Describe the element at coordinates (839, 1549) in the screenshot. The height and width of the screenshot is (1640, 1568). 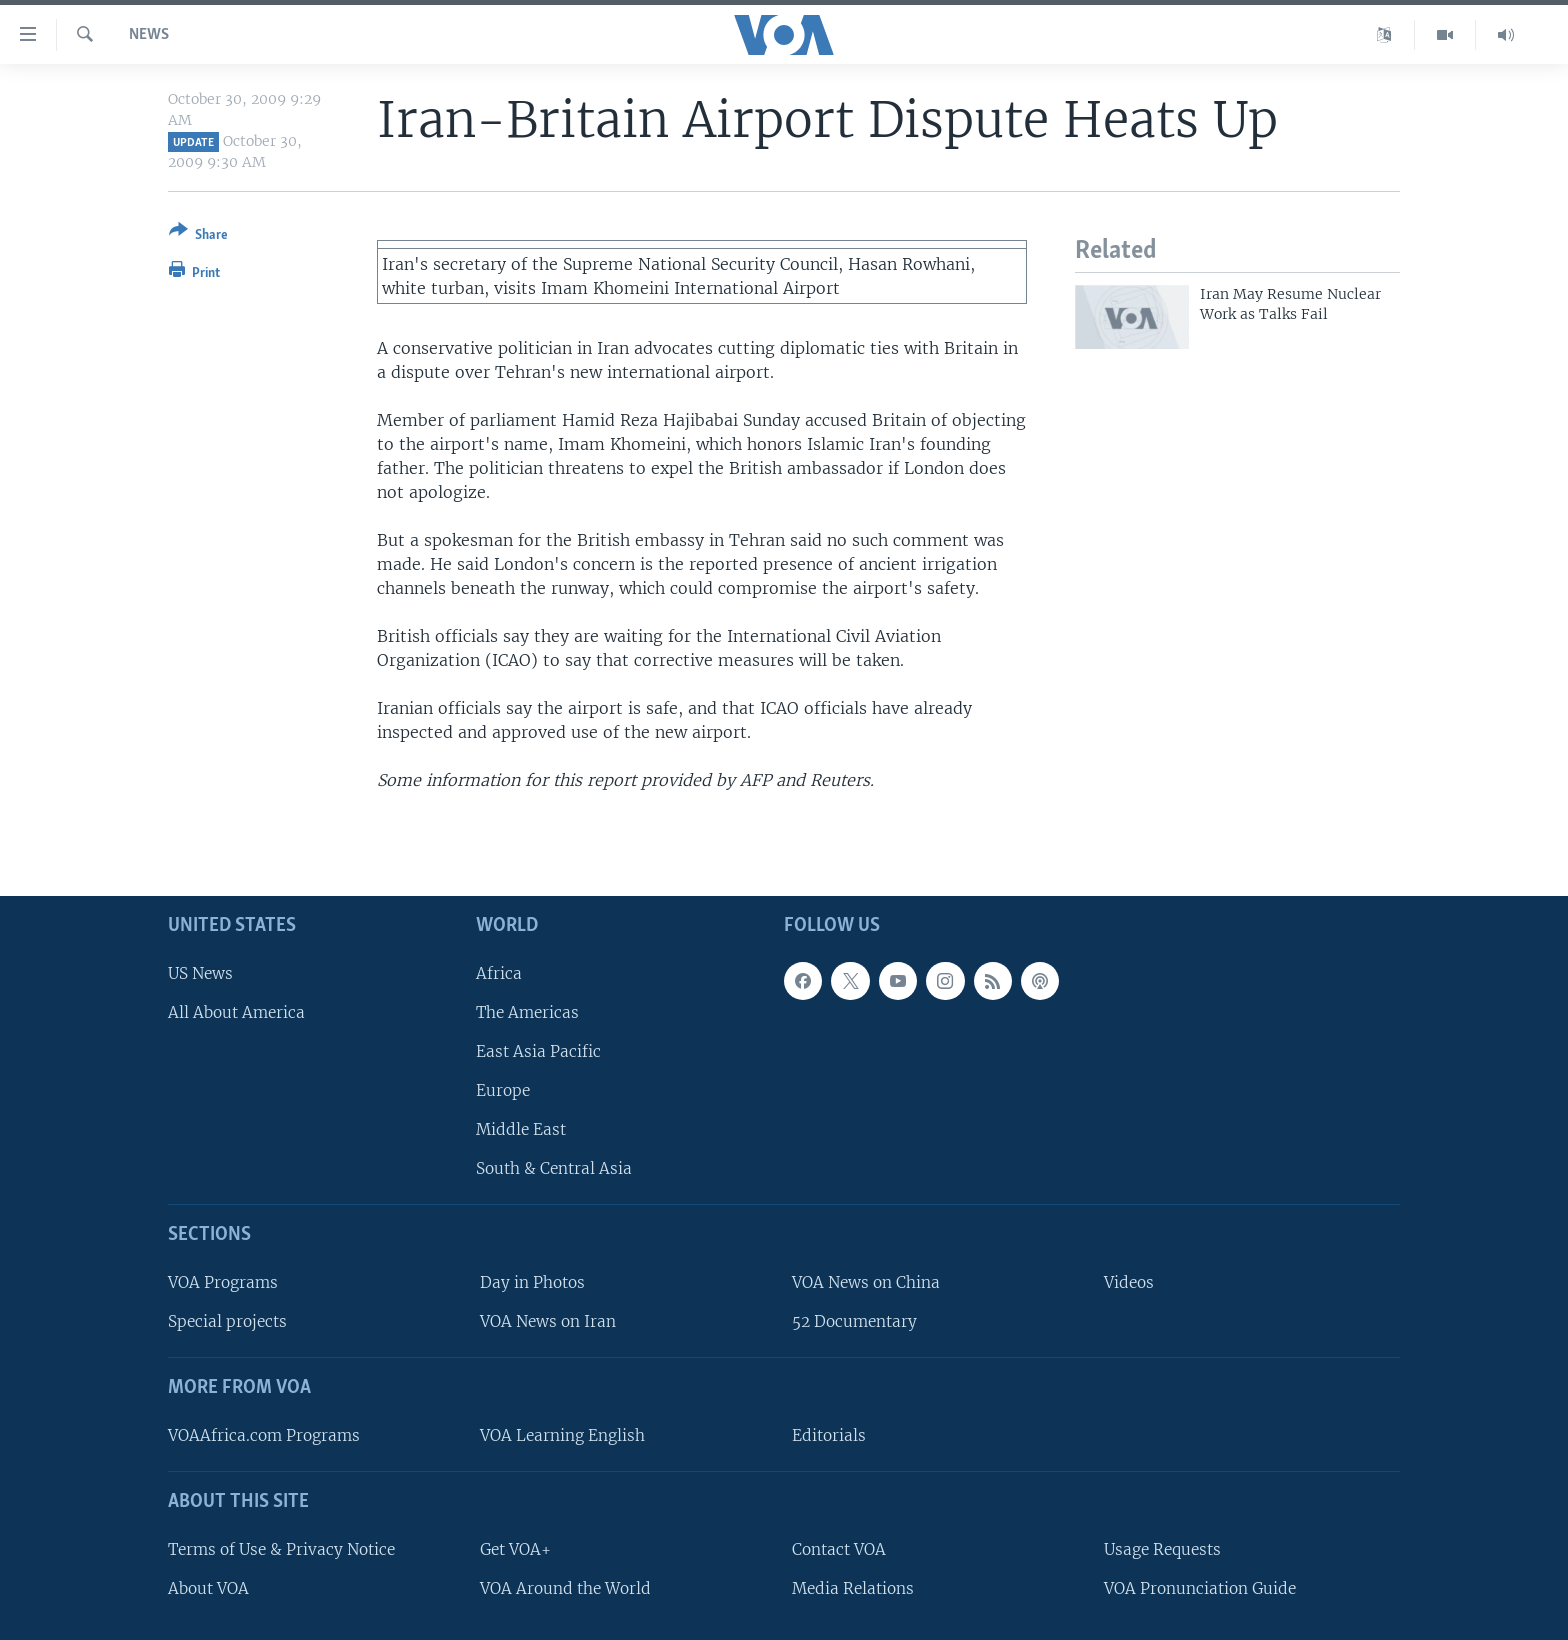
I see `Contact VOA` at that location.